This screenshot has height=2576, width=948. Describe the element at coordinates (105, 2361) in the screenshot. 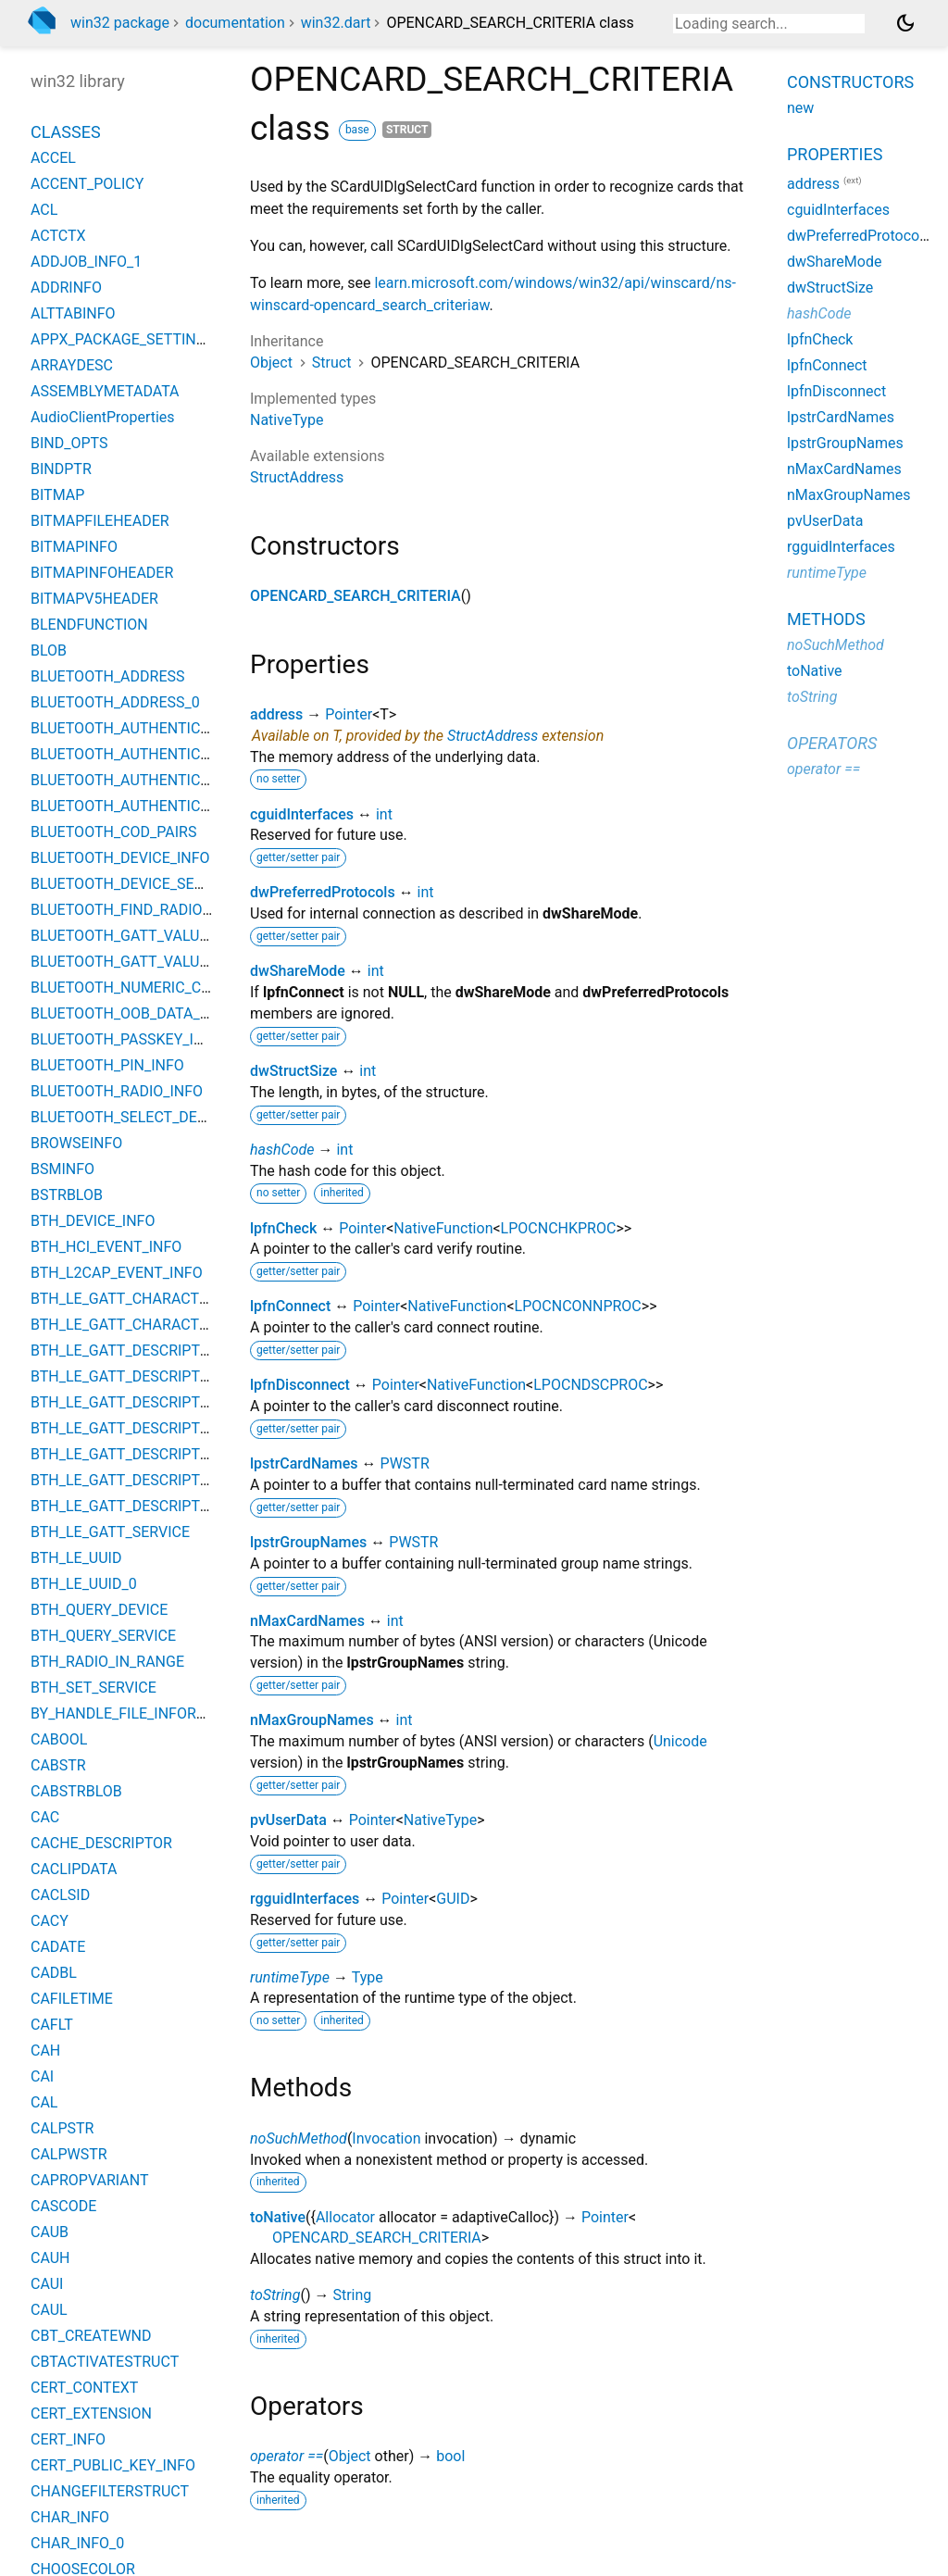

I see `CBTACTIVATESTRUCT` at that location.